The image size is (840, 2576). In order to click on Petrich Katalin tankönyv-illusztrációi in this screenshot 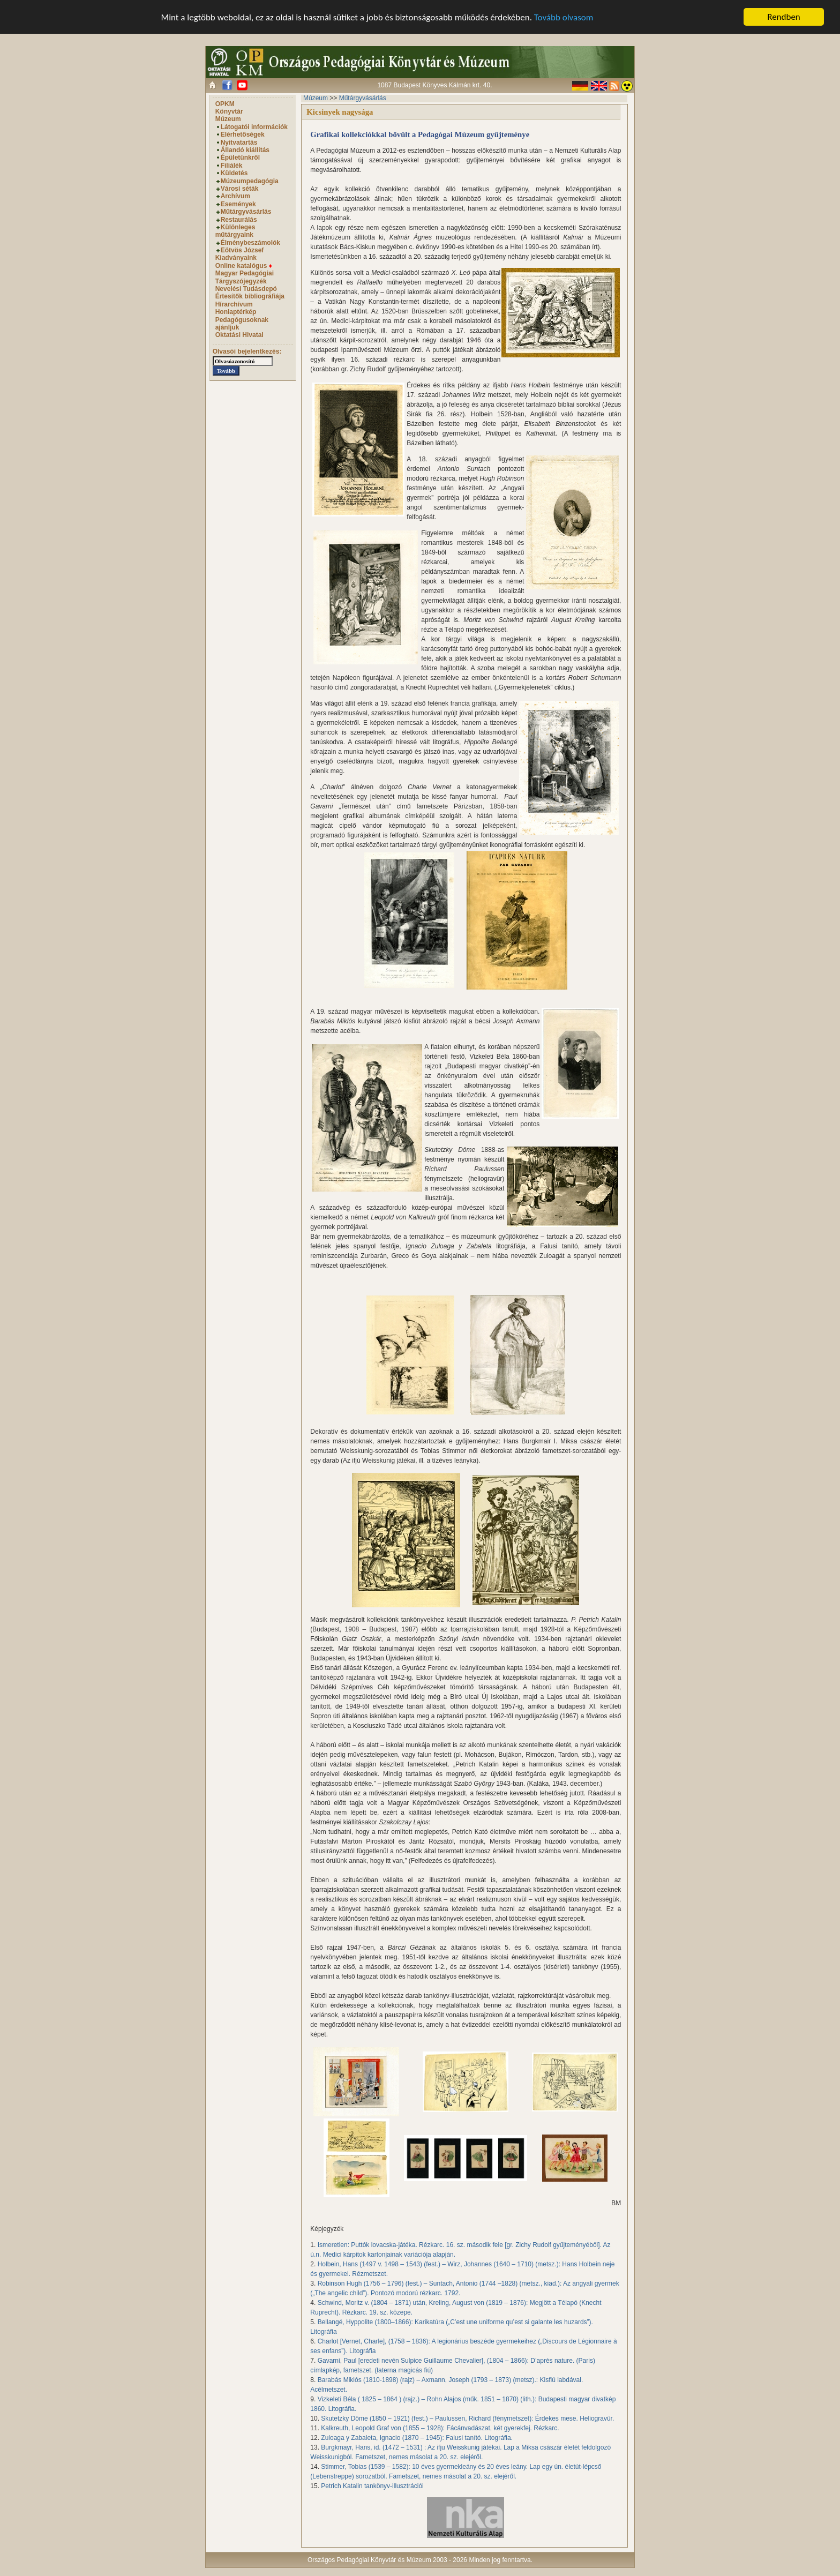, I will do `click(372, 2486)`.